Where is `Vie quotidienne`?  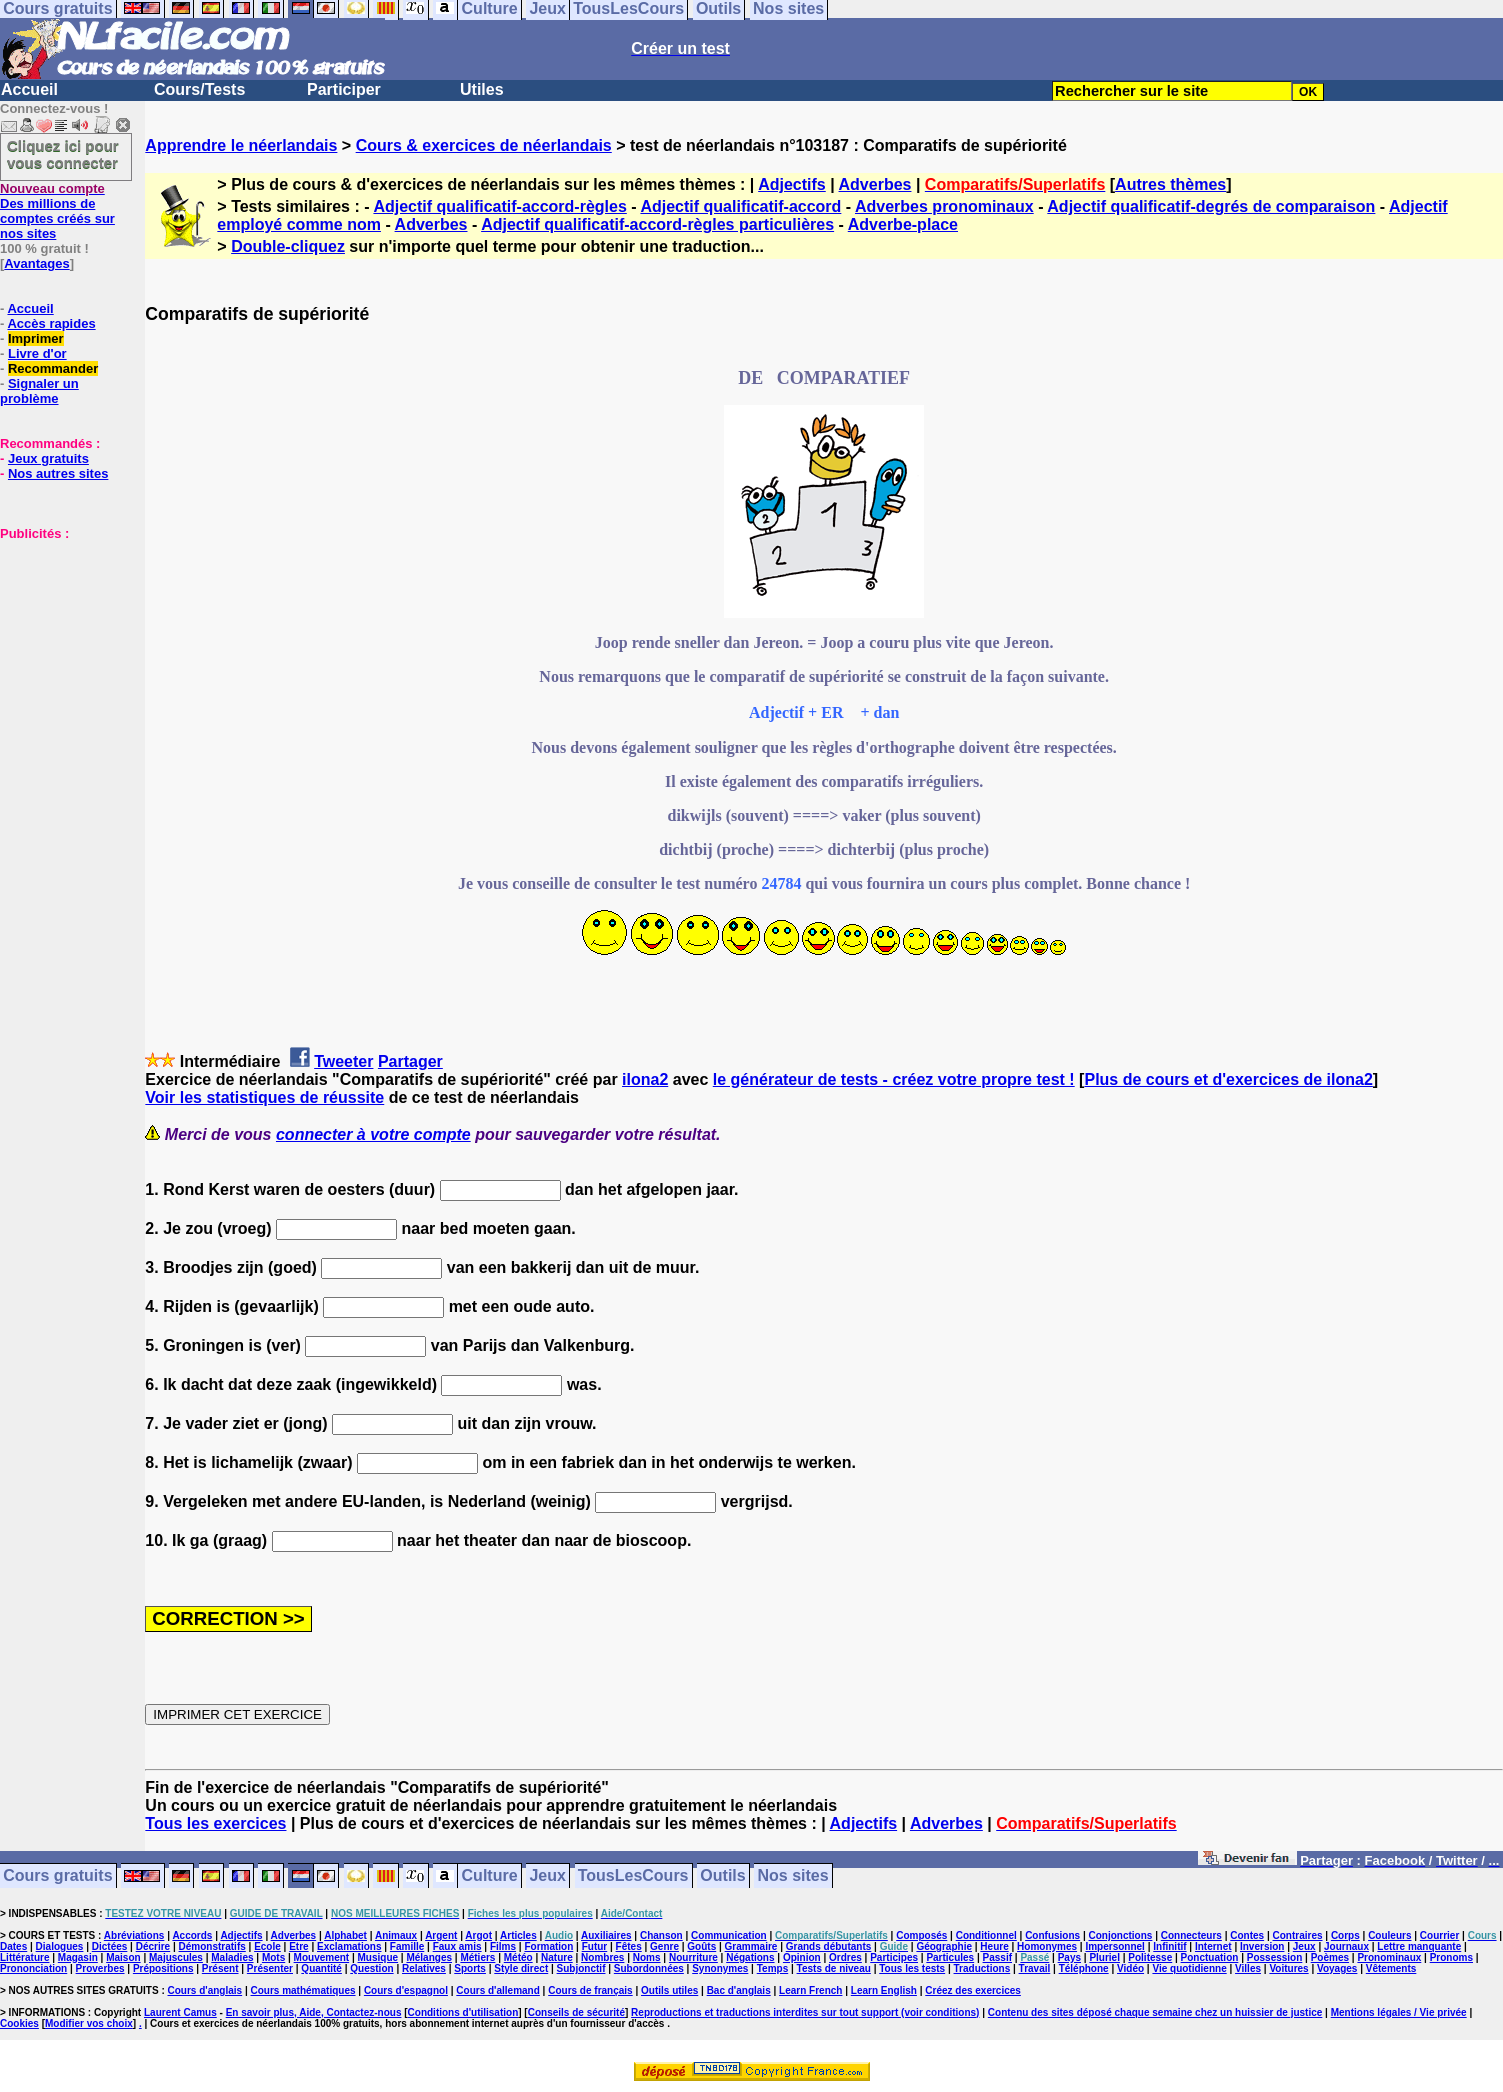
Vie quotidienne is located at coordinates (1189, 1968).